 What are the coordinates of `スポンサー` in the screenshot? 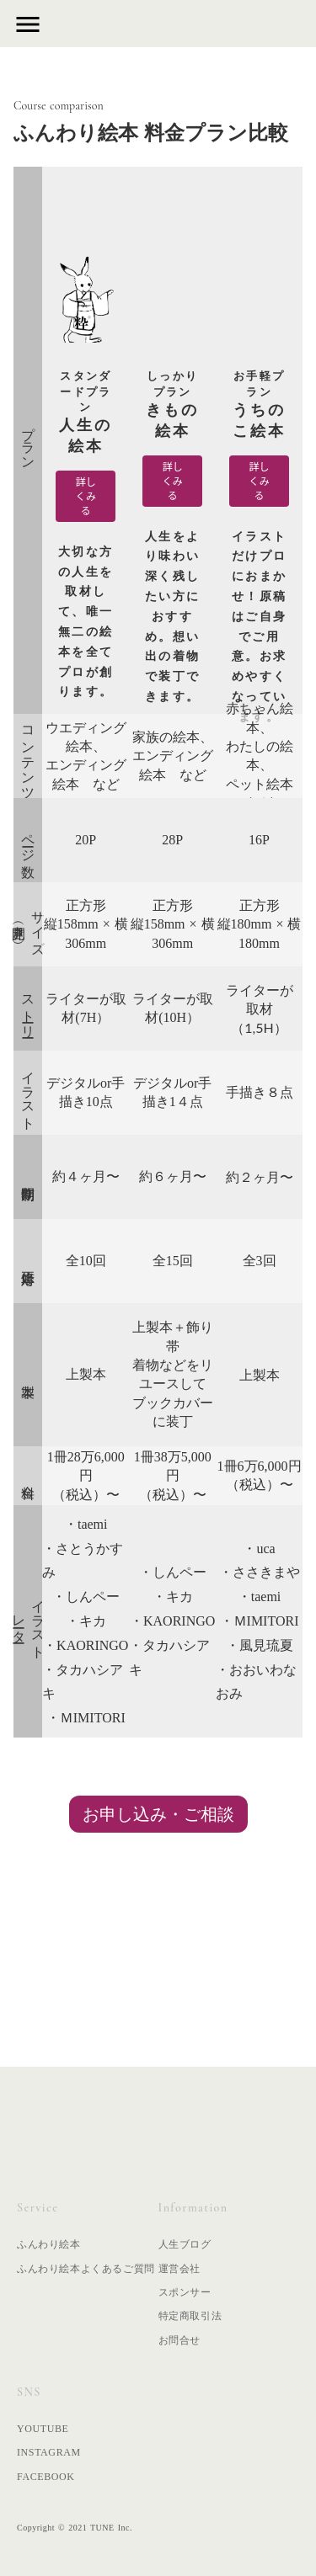 It's located at (185, 2292).